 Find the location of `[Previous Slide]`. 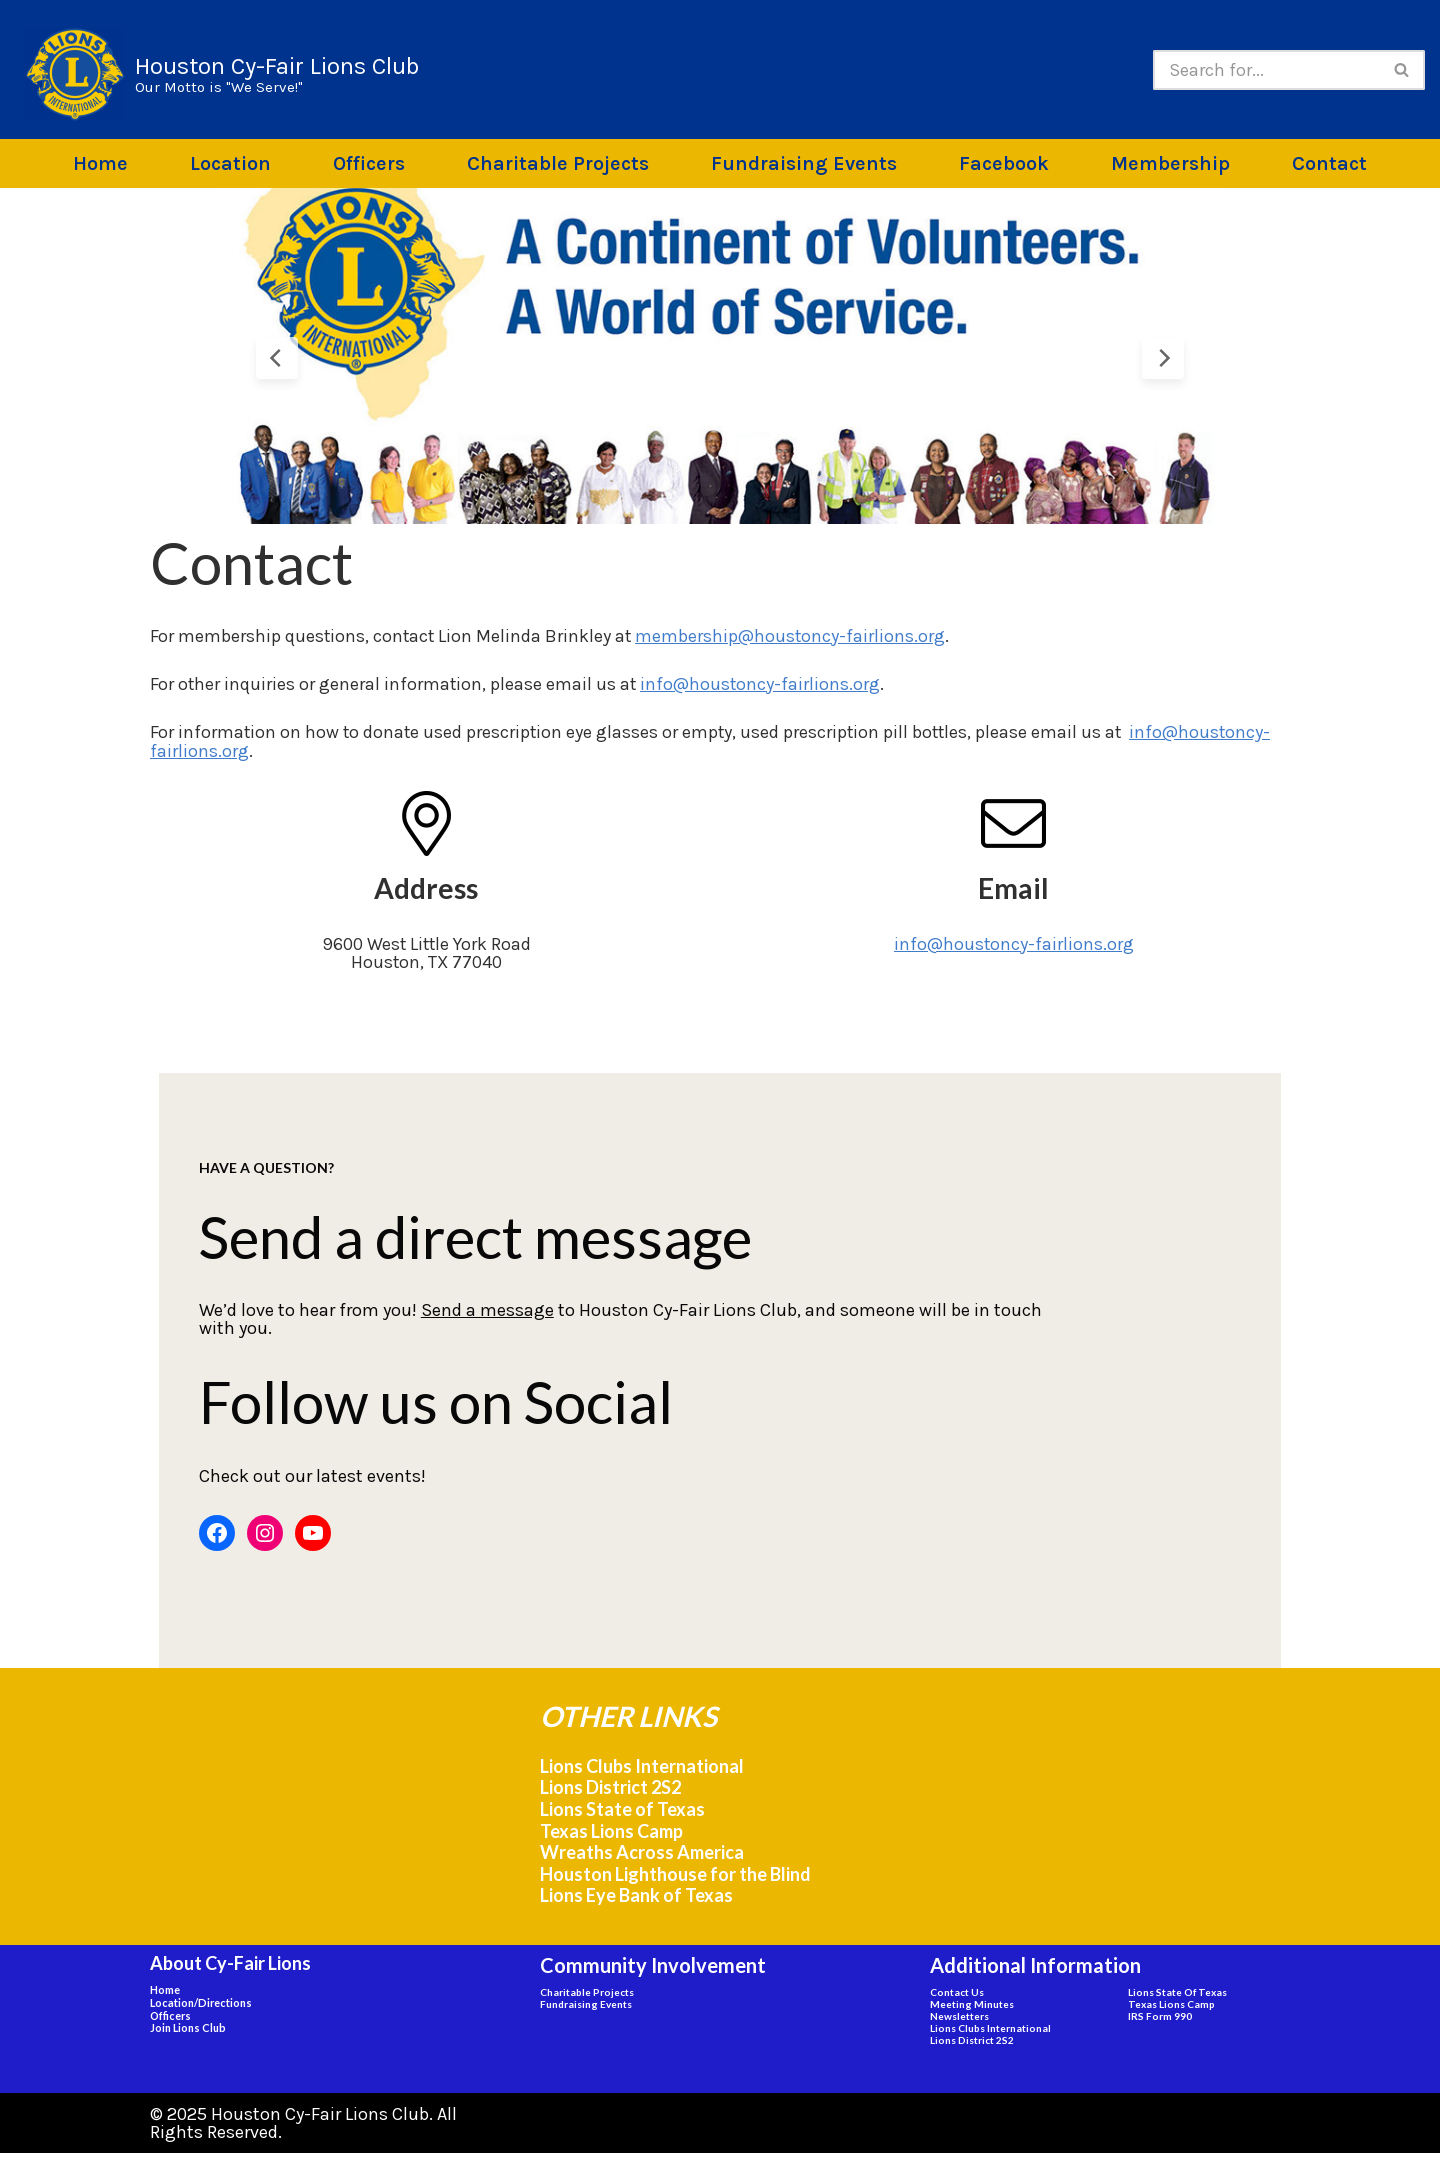

[Previous Slide] is located at coordinates (277, 358).